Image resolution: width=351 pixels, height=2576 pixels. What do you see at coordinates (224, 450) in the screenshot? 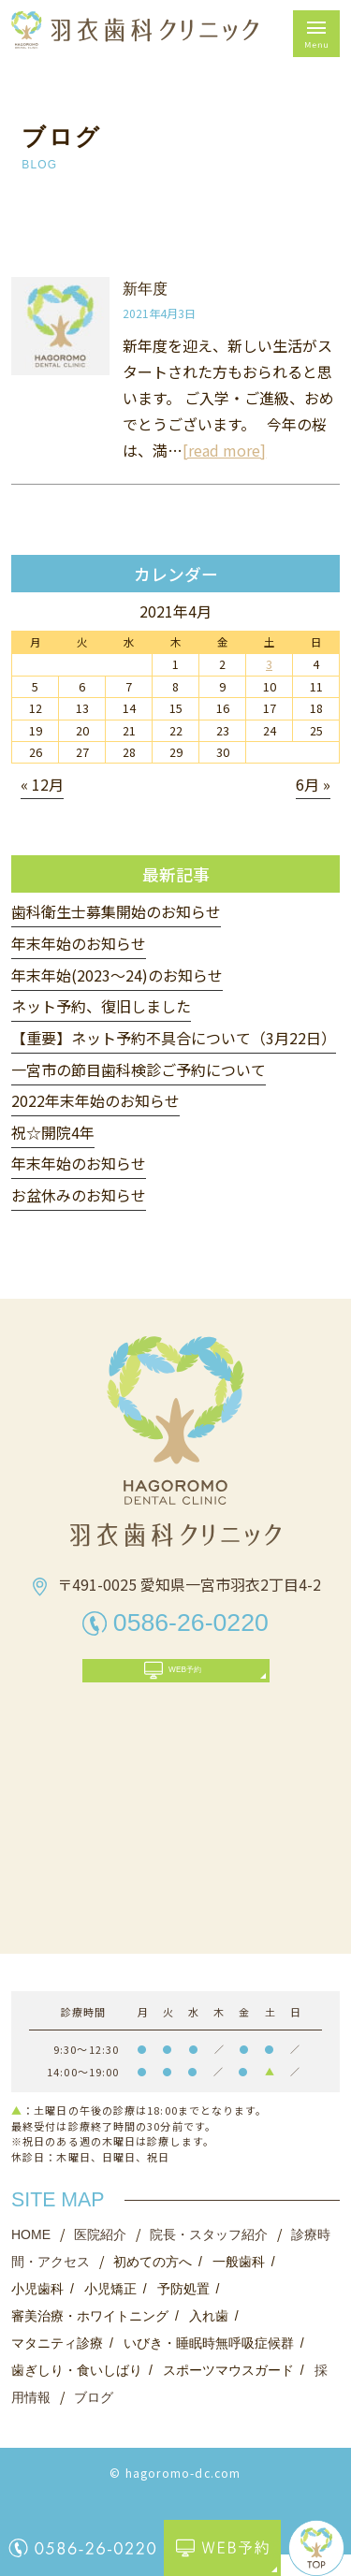
I see `[read more]` at bounding box center [224, 450].